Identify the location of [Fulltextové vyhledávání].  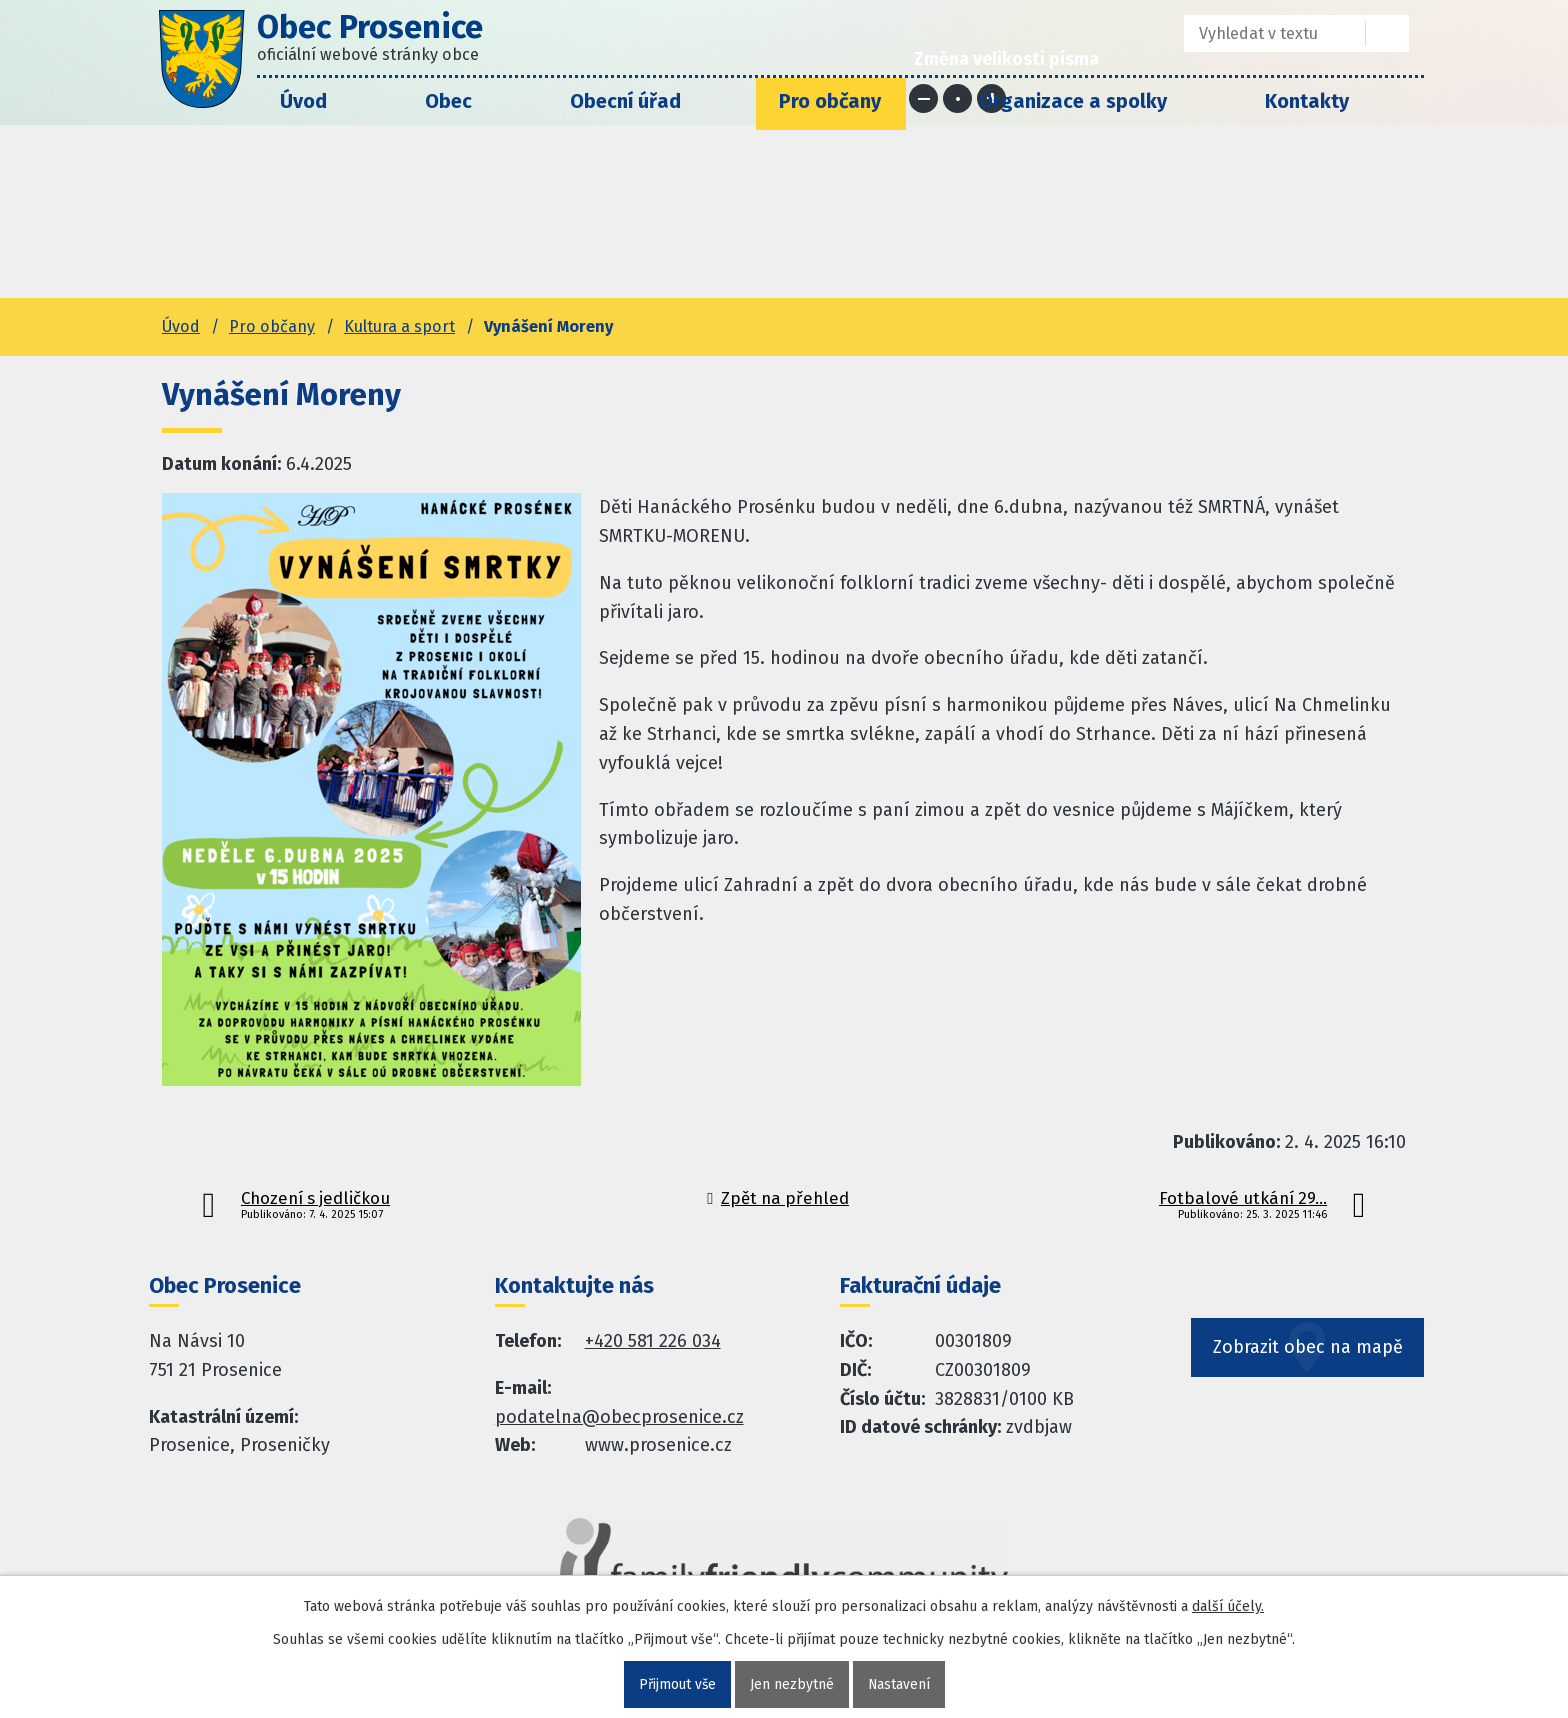
(1260, 33).